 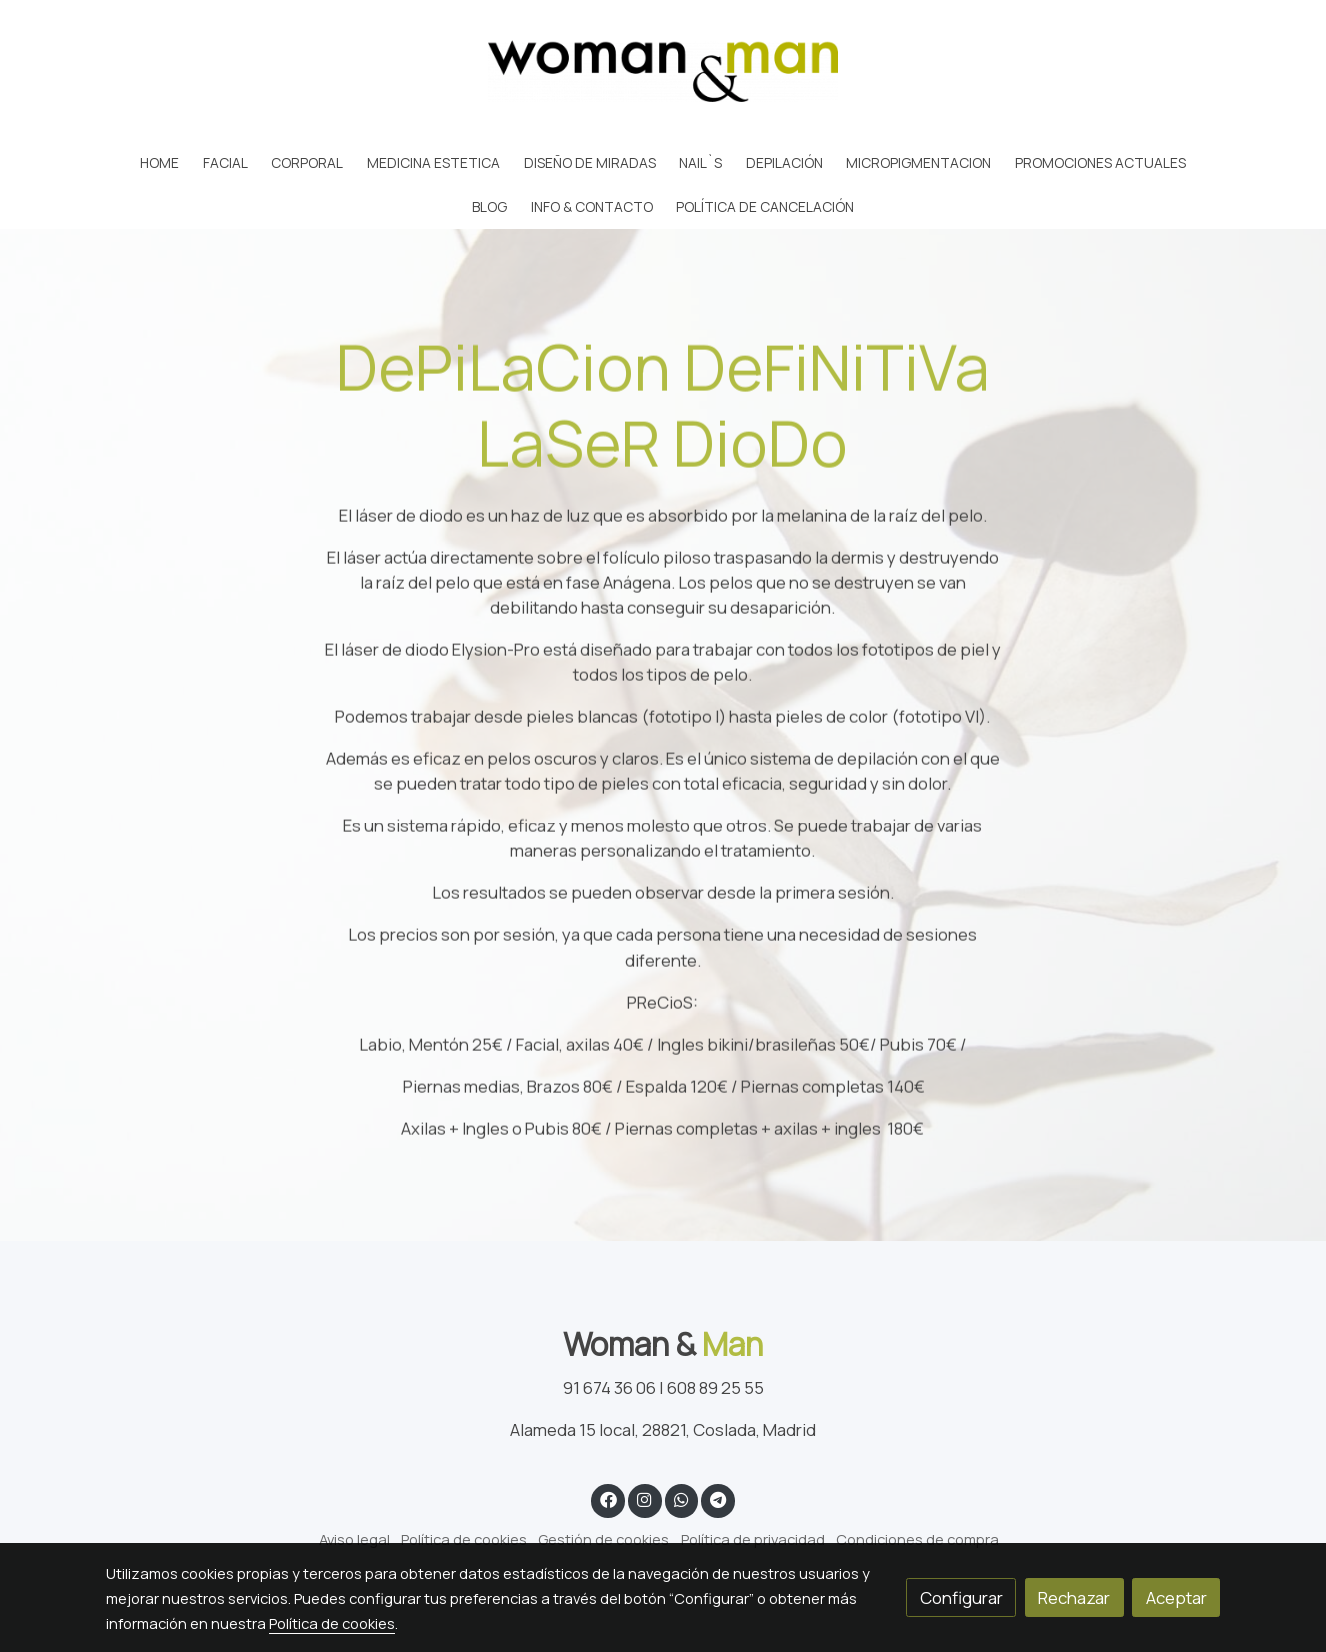 What do you see at coordinates (961, 1597) in the screenshot?
I see `Configurar` at bounding box center [961, 1597].